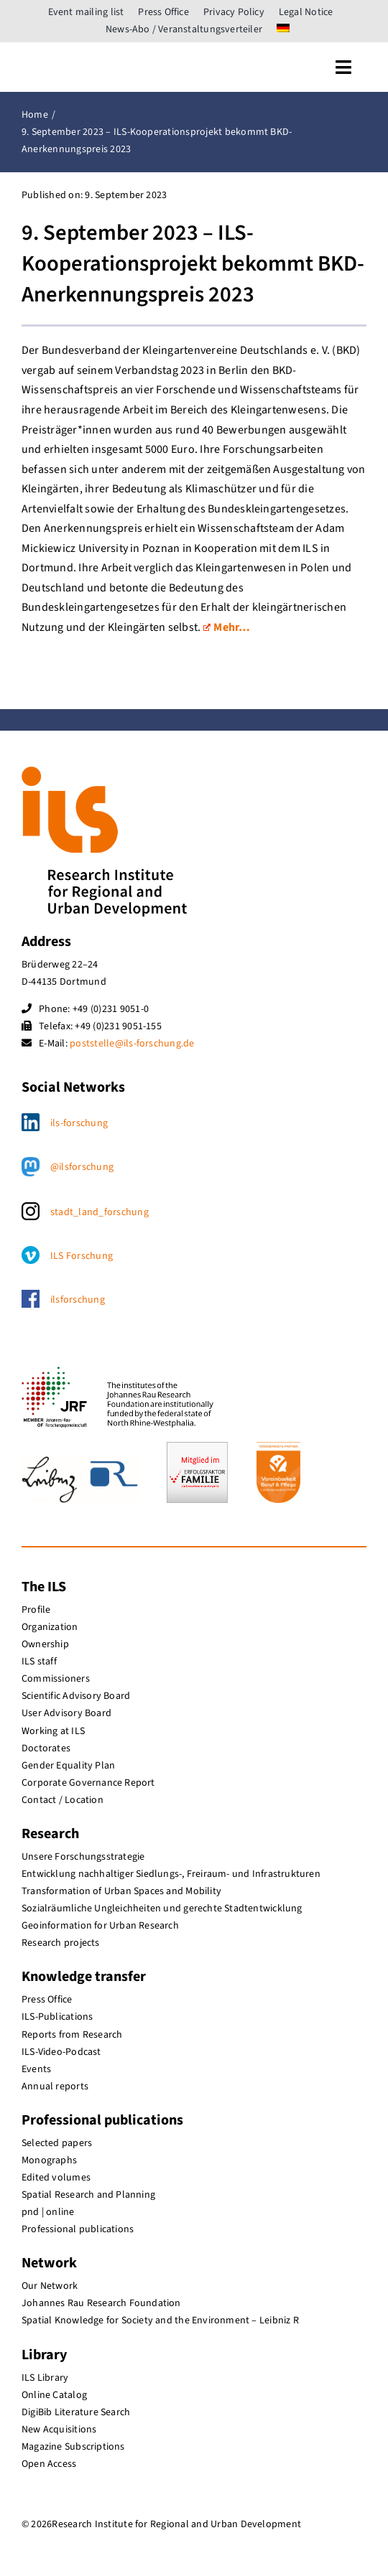  What do you see at coordinates (227, 627) in the screenshot?
I see `Mehr…` at bounding box center [227, 627].